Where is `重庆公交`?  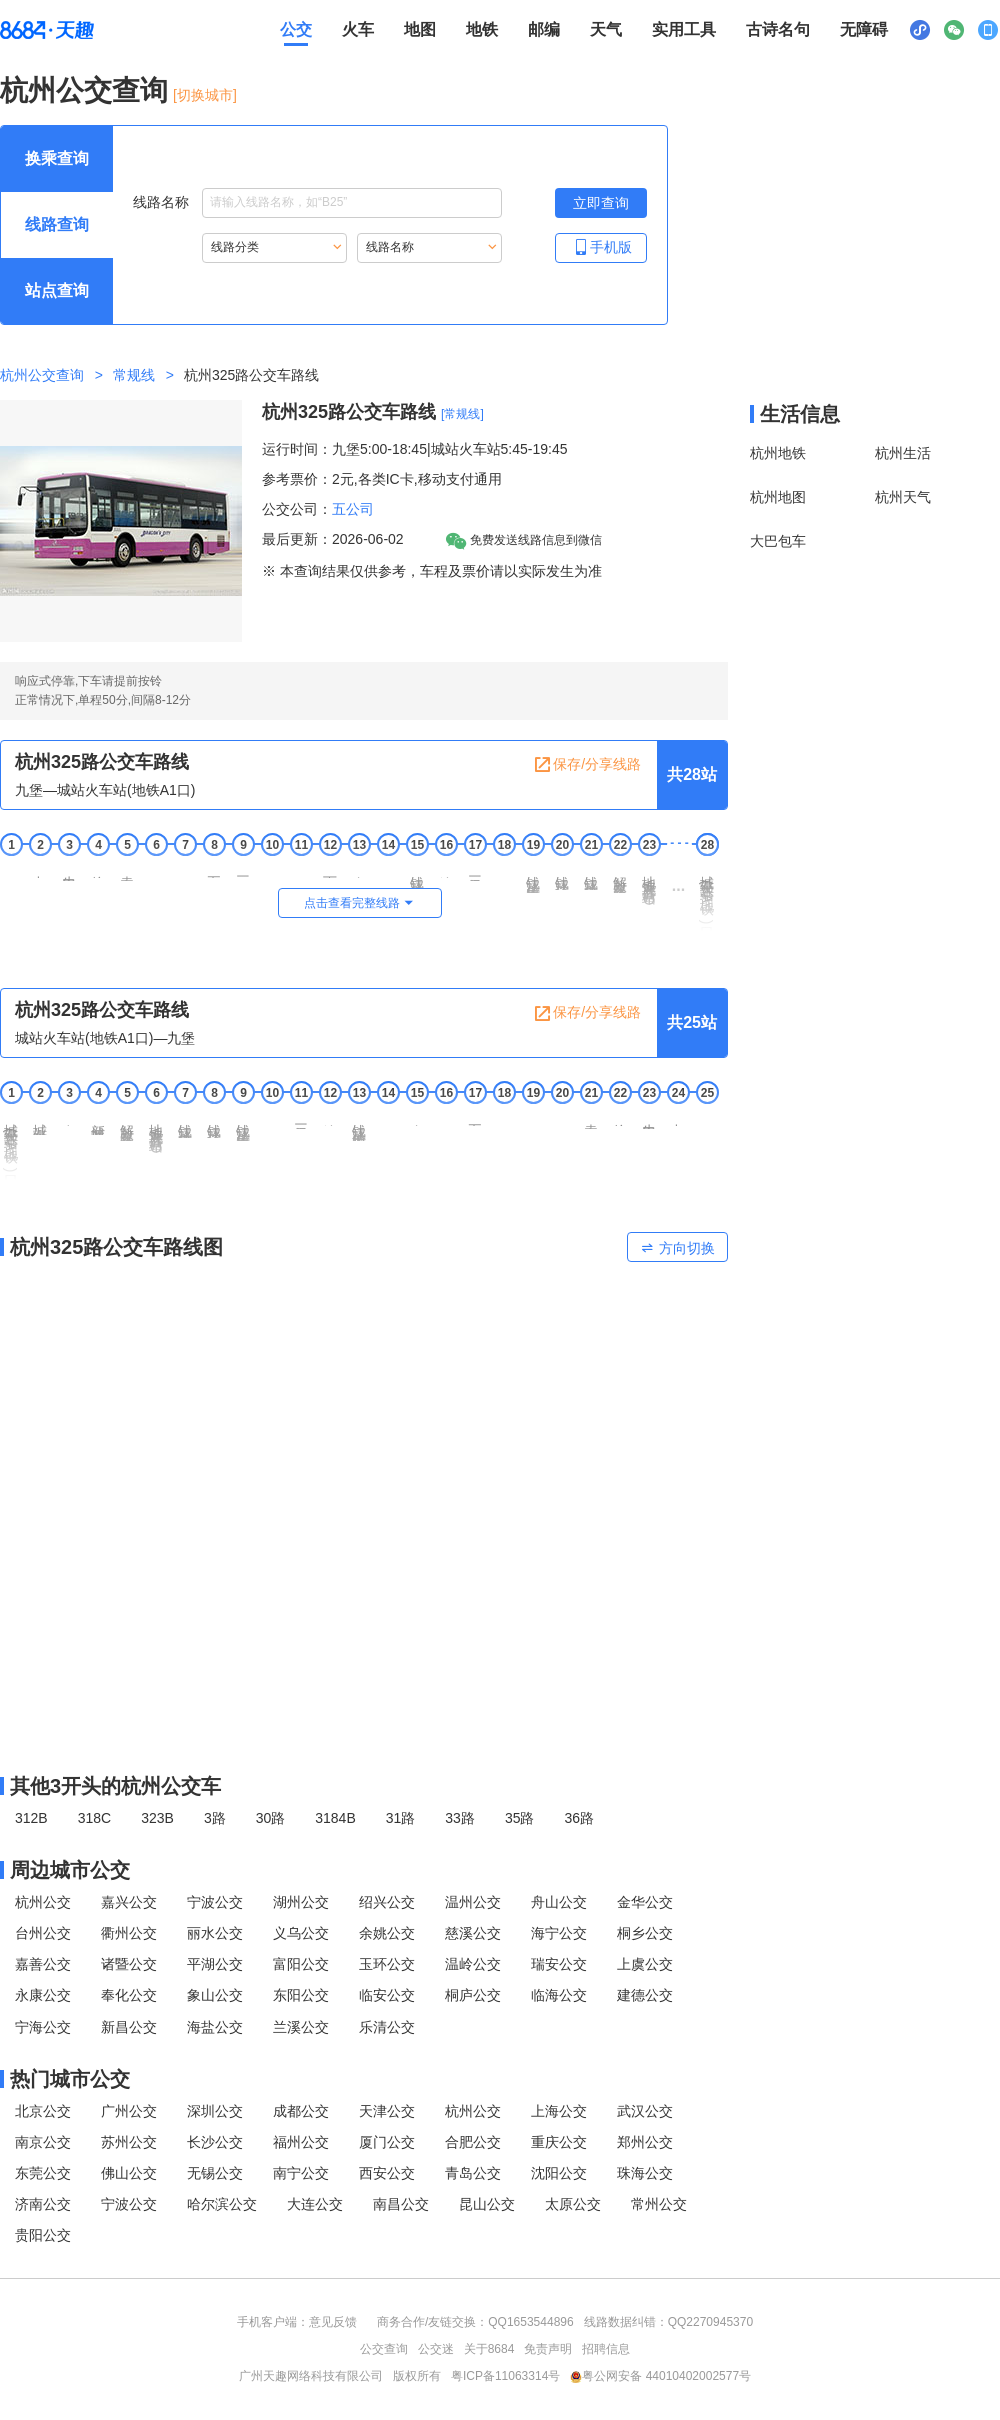
重庆公交 is located at coordinates (559, 2142).